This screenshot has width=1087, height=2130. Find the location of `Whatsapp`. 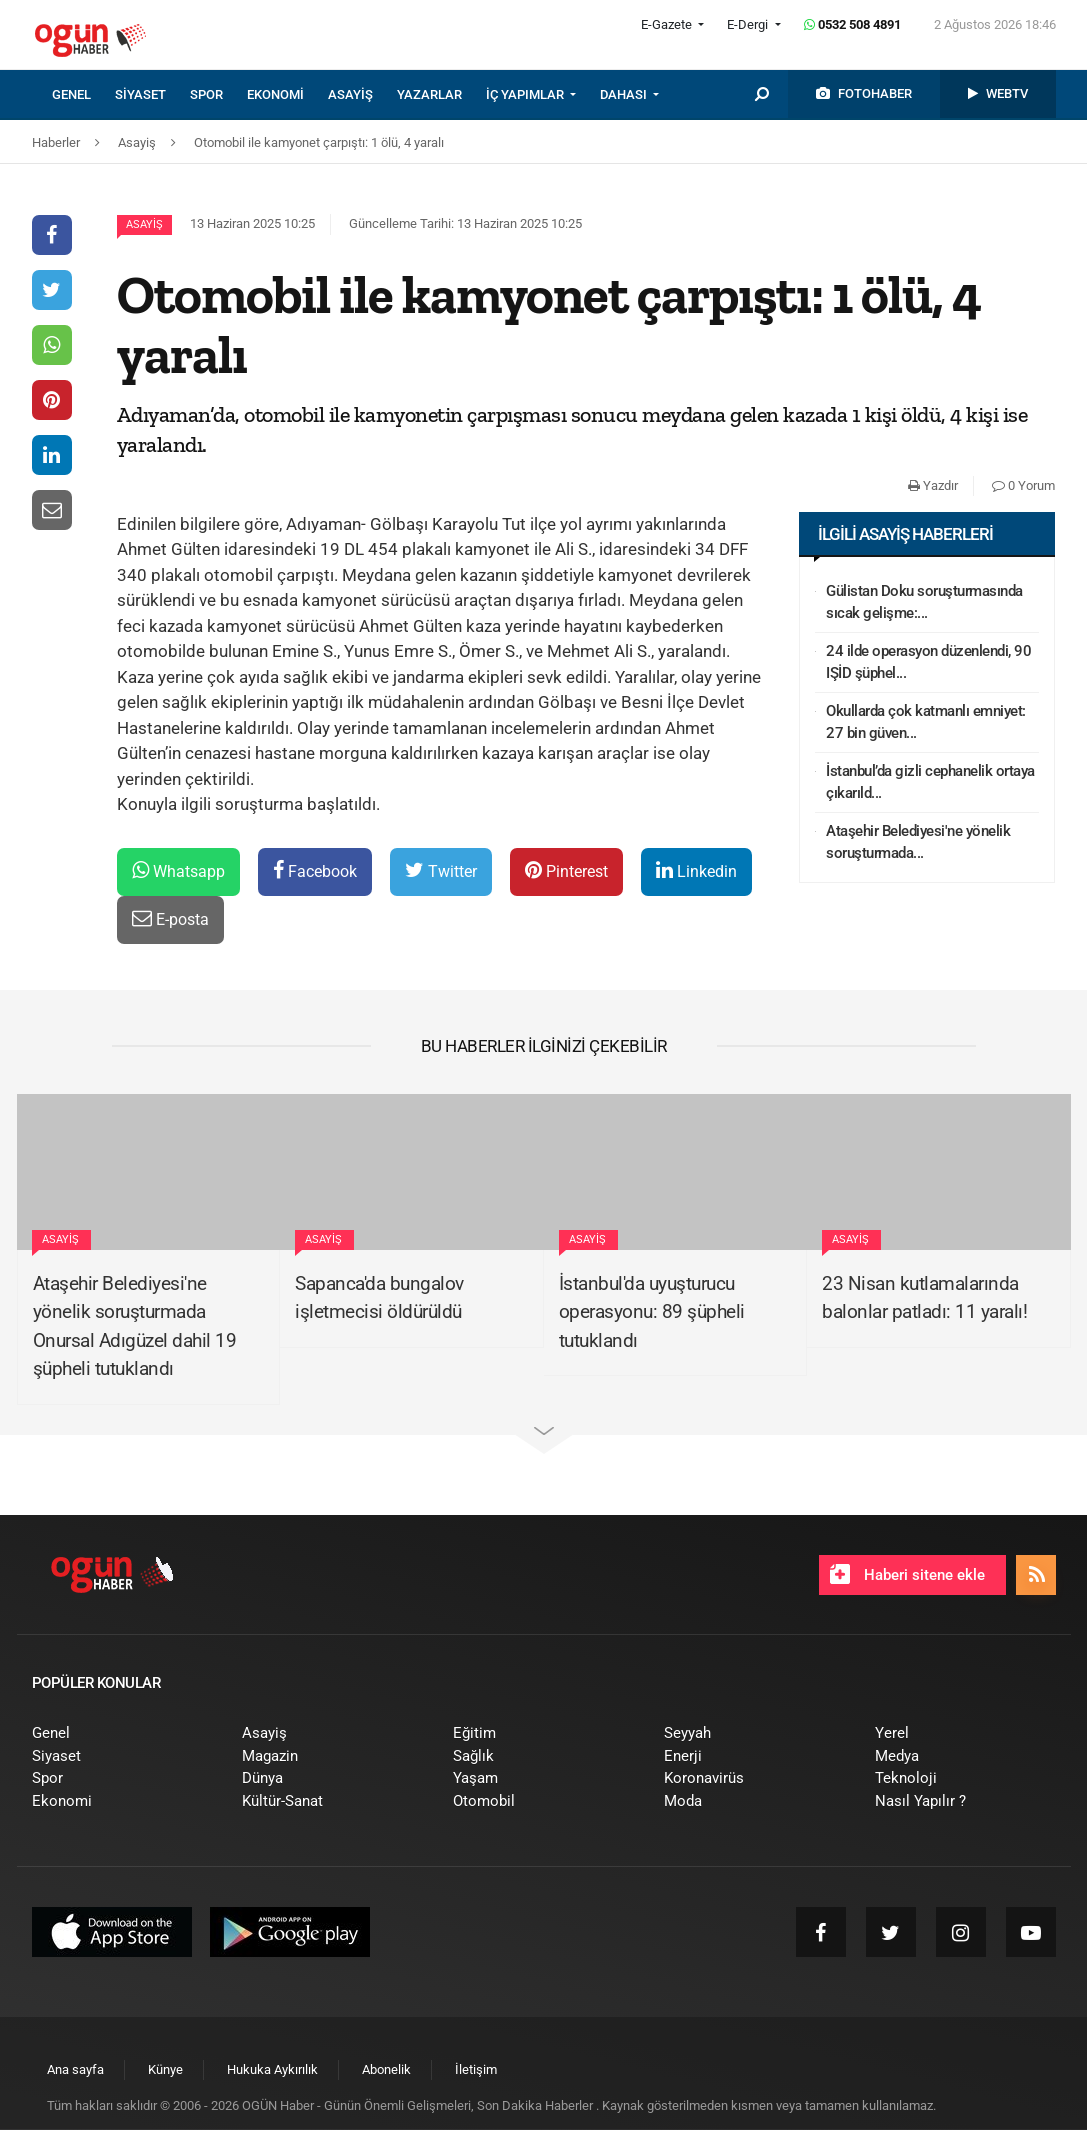

Whatsapp is located at coordinates (178, 870).